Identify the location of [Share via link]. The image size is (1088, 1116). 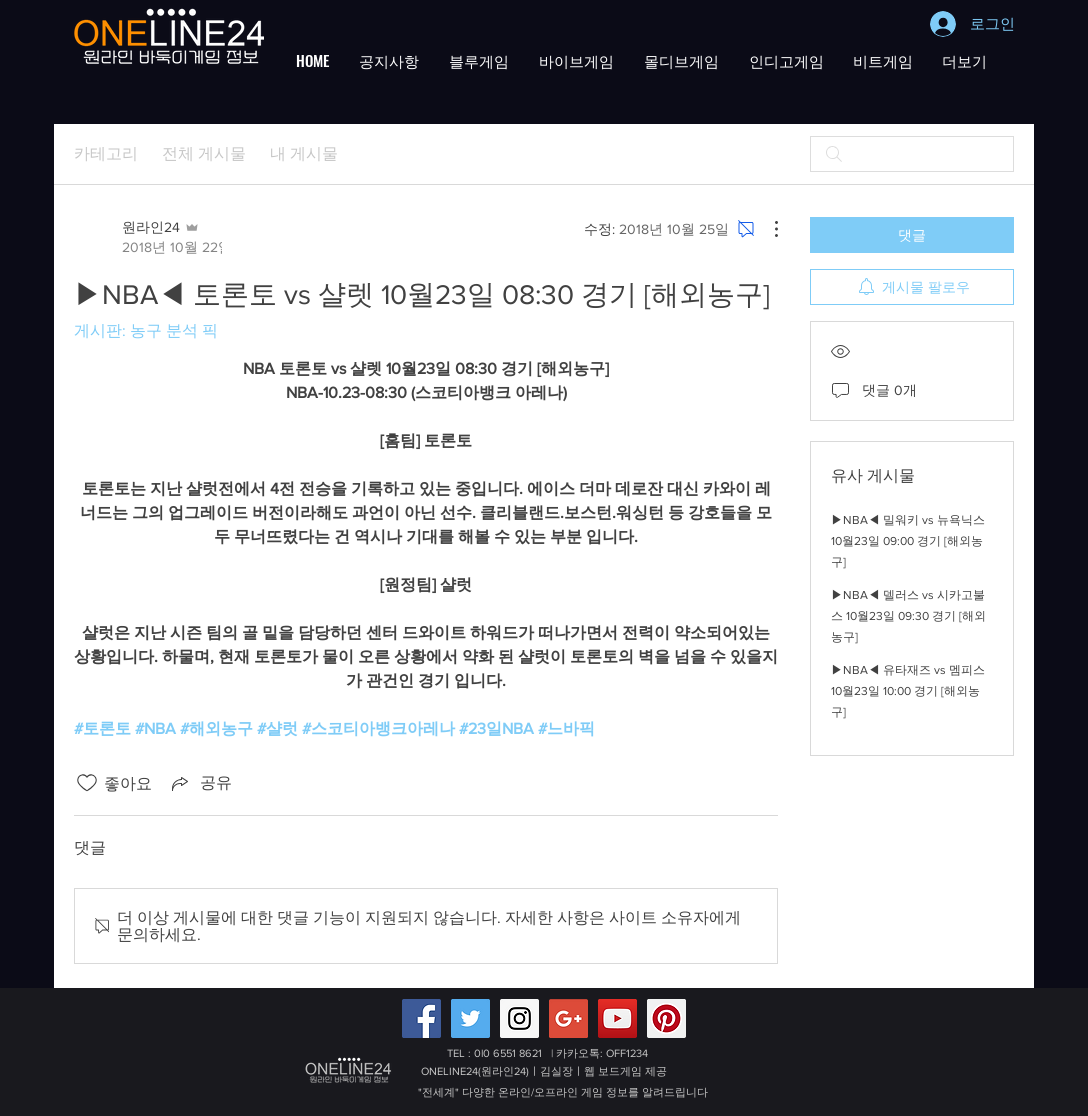
(200, 783).